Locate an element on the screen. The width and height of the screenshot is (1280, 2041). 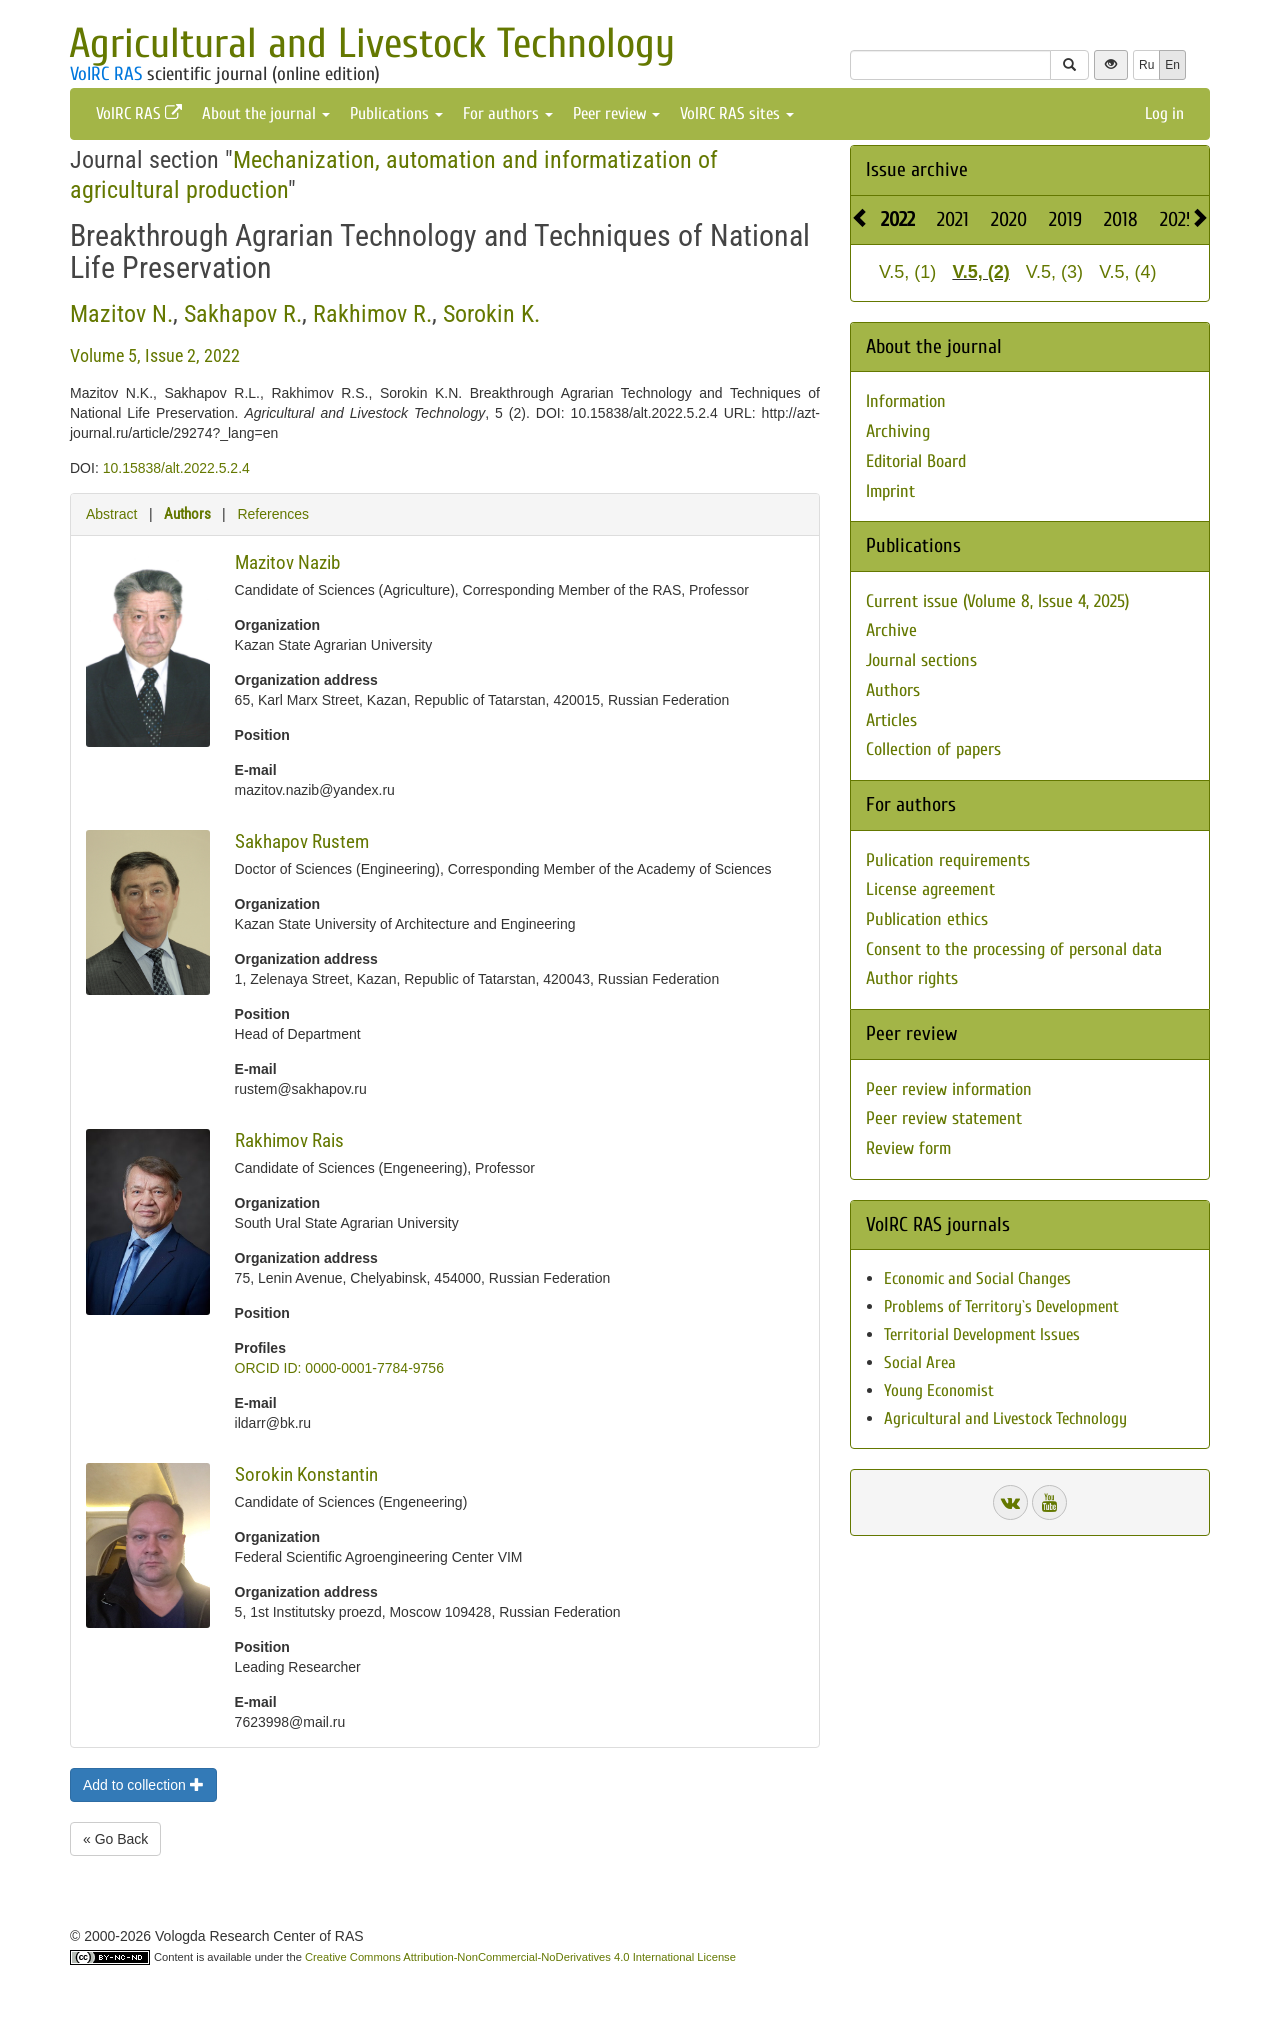
Archiving is located at coordinates (898, 431).